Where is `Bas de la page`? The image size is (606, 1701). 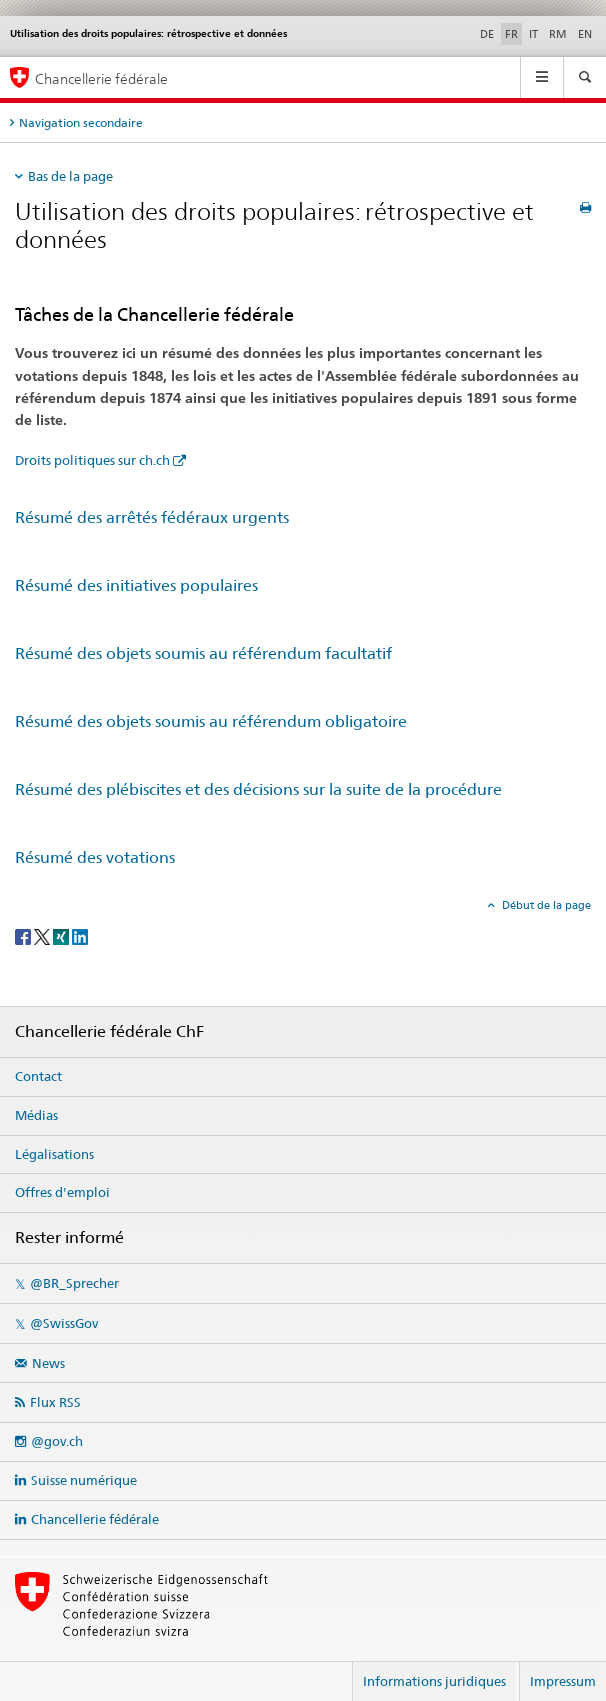
Bas de la page is located at coordinates (70, 176).